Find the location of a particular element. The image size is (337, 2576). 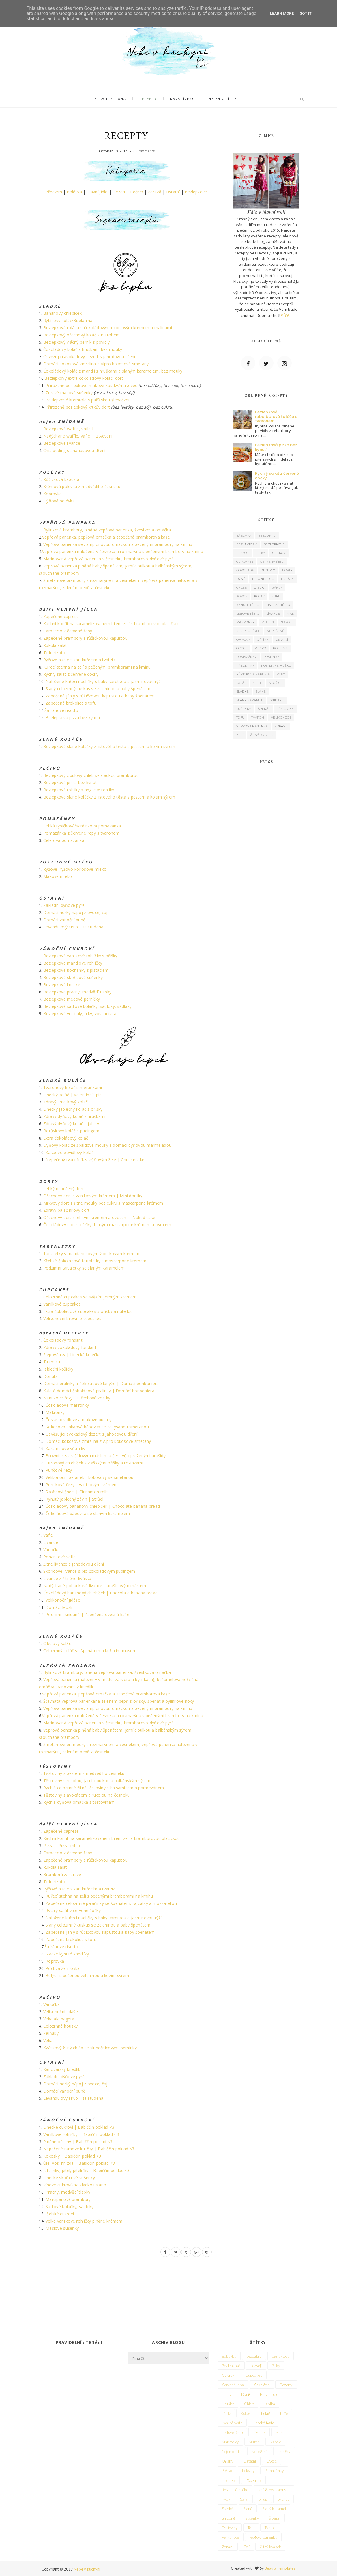

Nepečené is located at coordinates (275, 631).